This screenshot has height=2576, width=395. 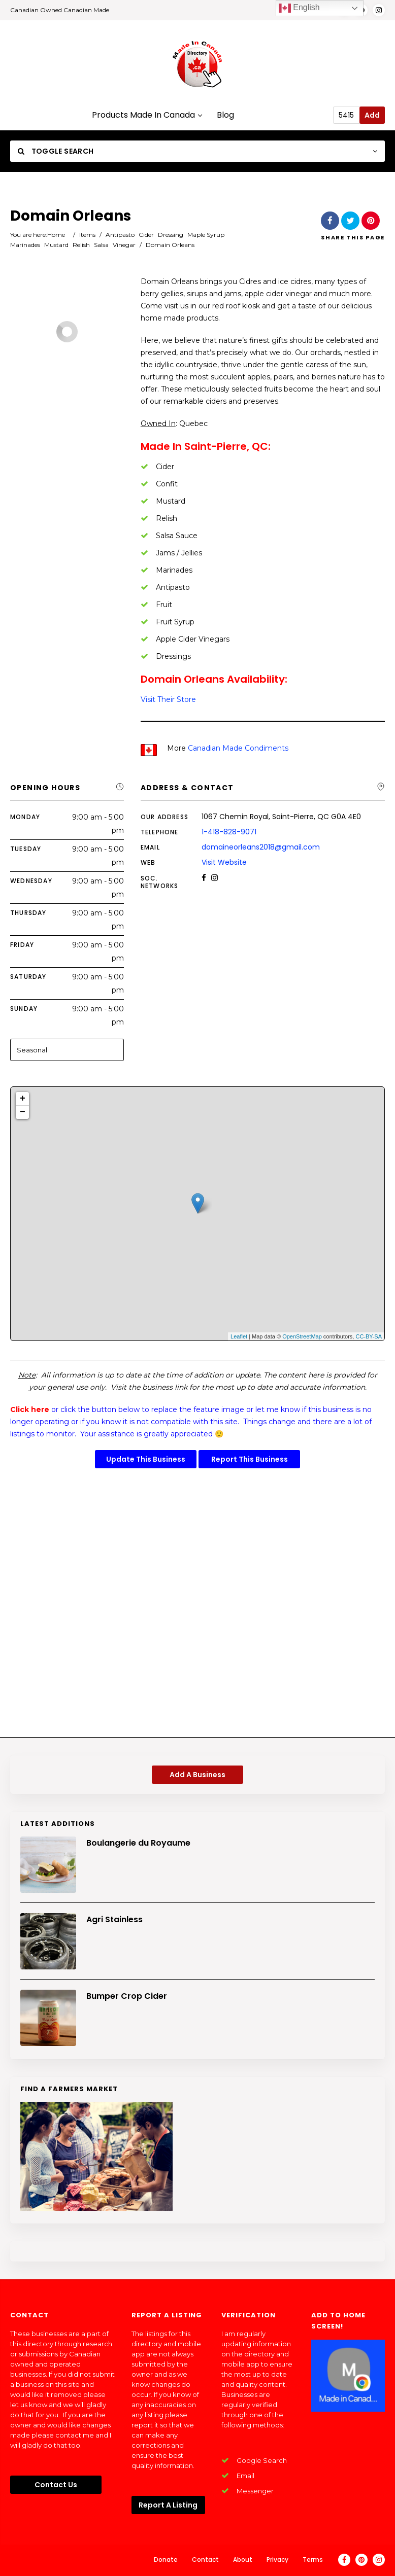 I want to click on Add, so click(x=372, y=115).